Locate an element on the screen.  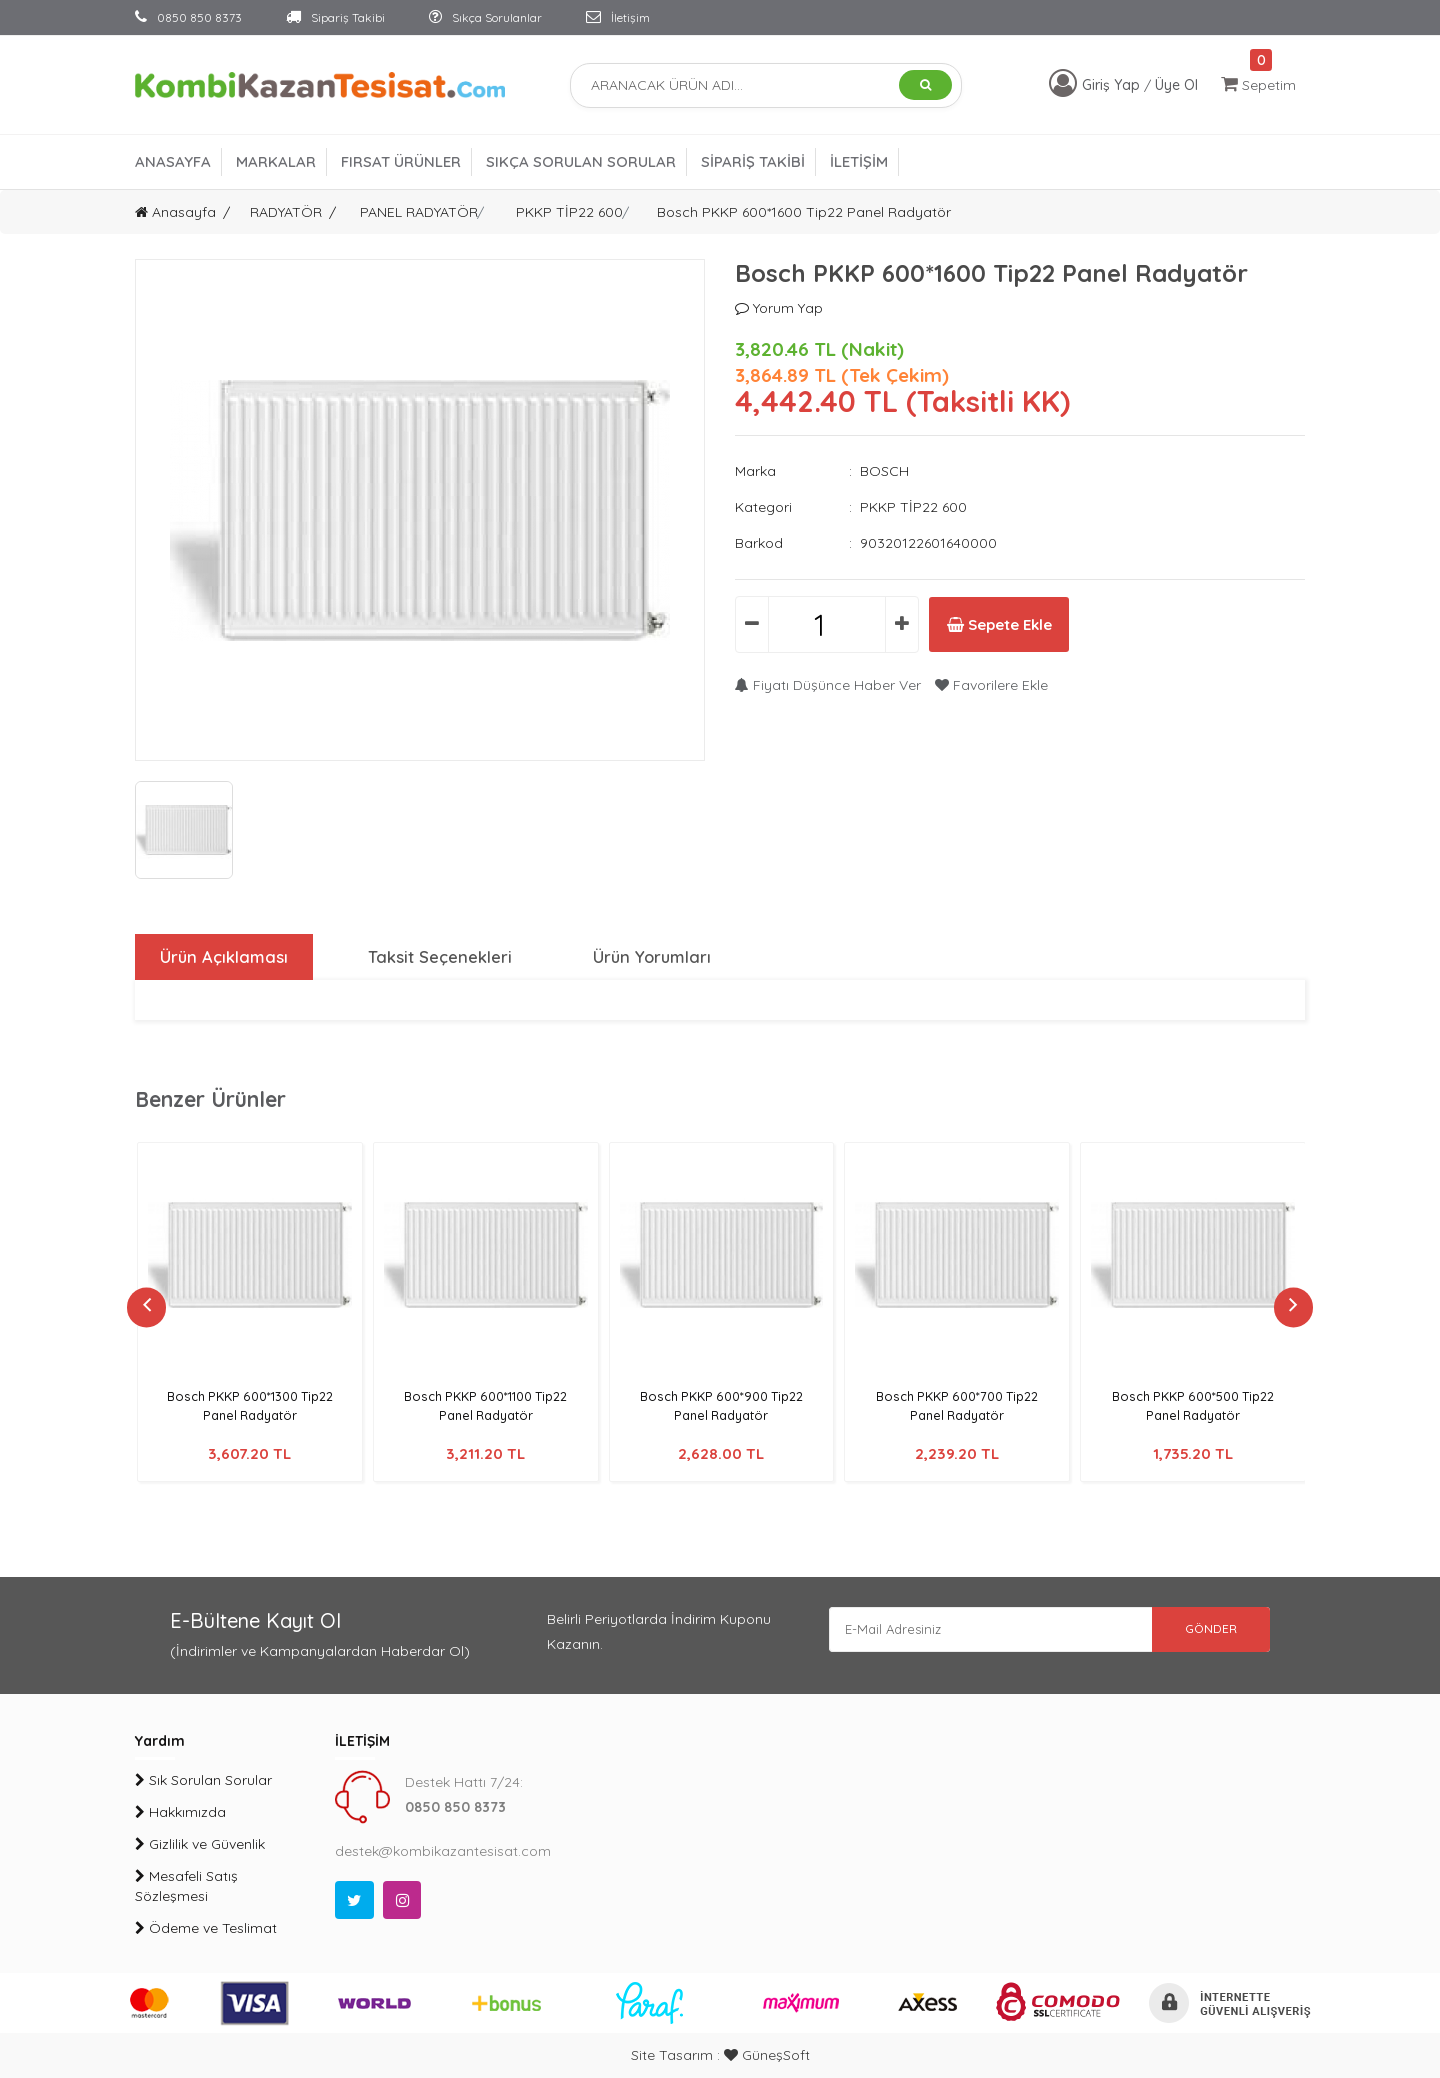
SIKÇA SORULAN SORULAR is located at coordinates (581, 161).